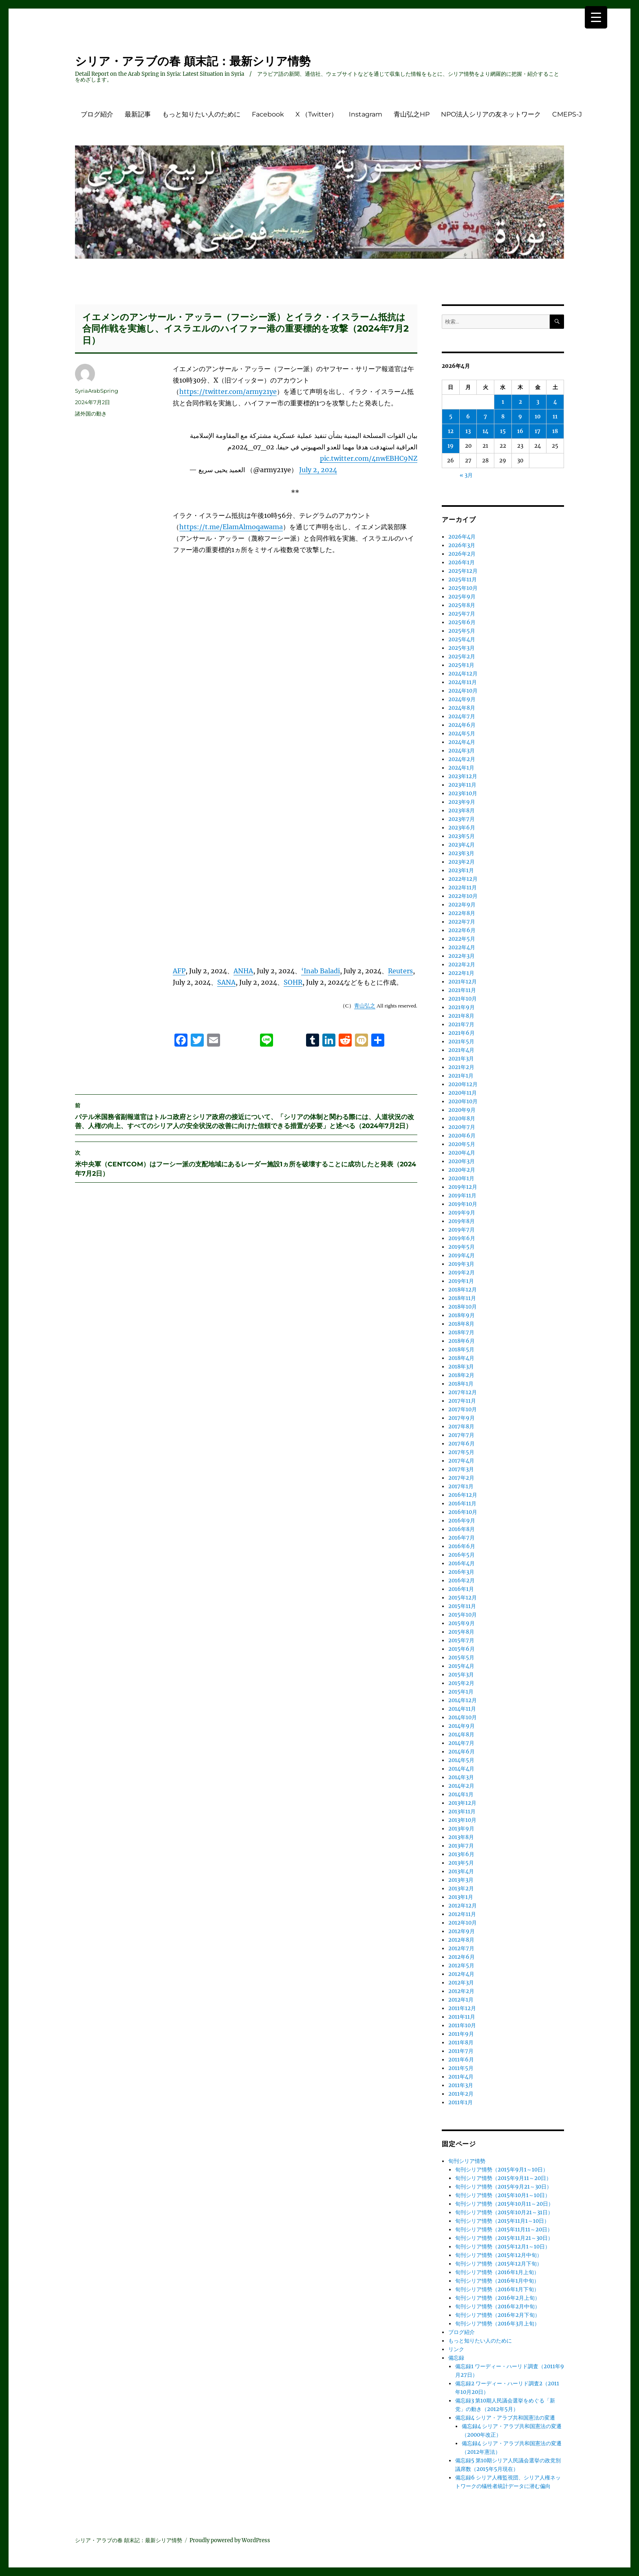 The height and width of the screenshot is (2576, 639). Describe the element at coordinates (451, 431) in the screenshot. I see `12 [2026年4月12日 に投稿を公開]` at that location.